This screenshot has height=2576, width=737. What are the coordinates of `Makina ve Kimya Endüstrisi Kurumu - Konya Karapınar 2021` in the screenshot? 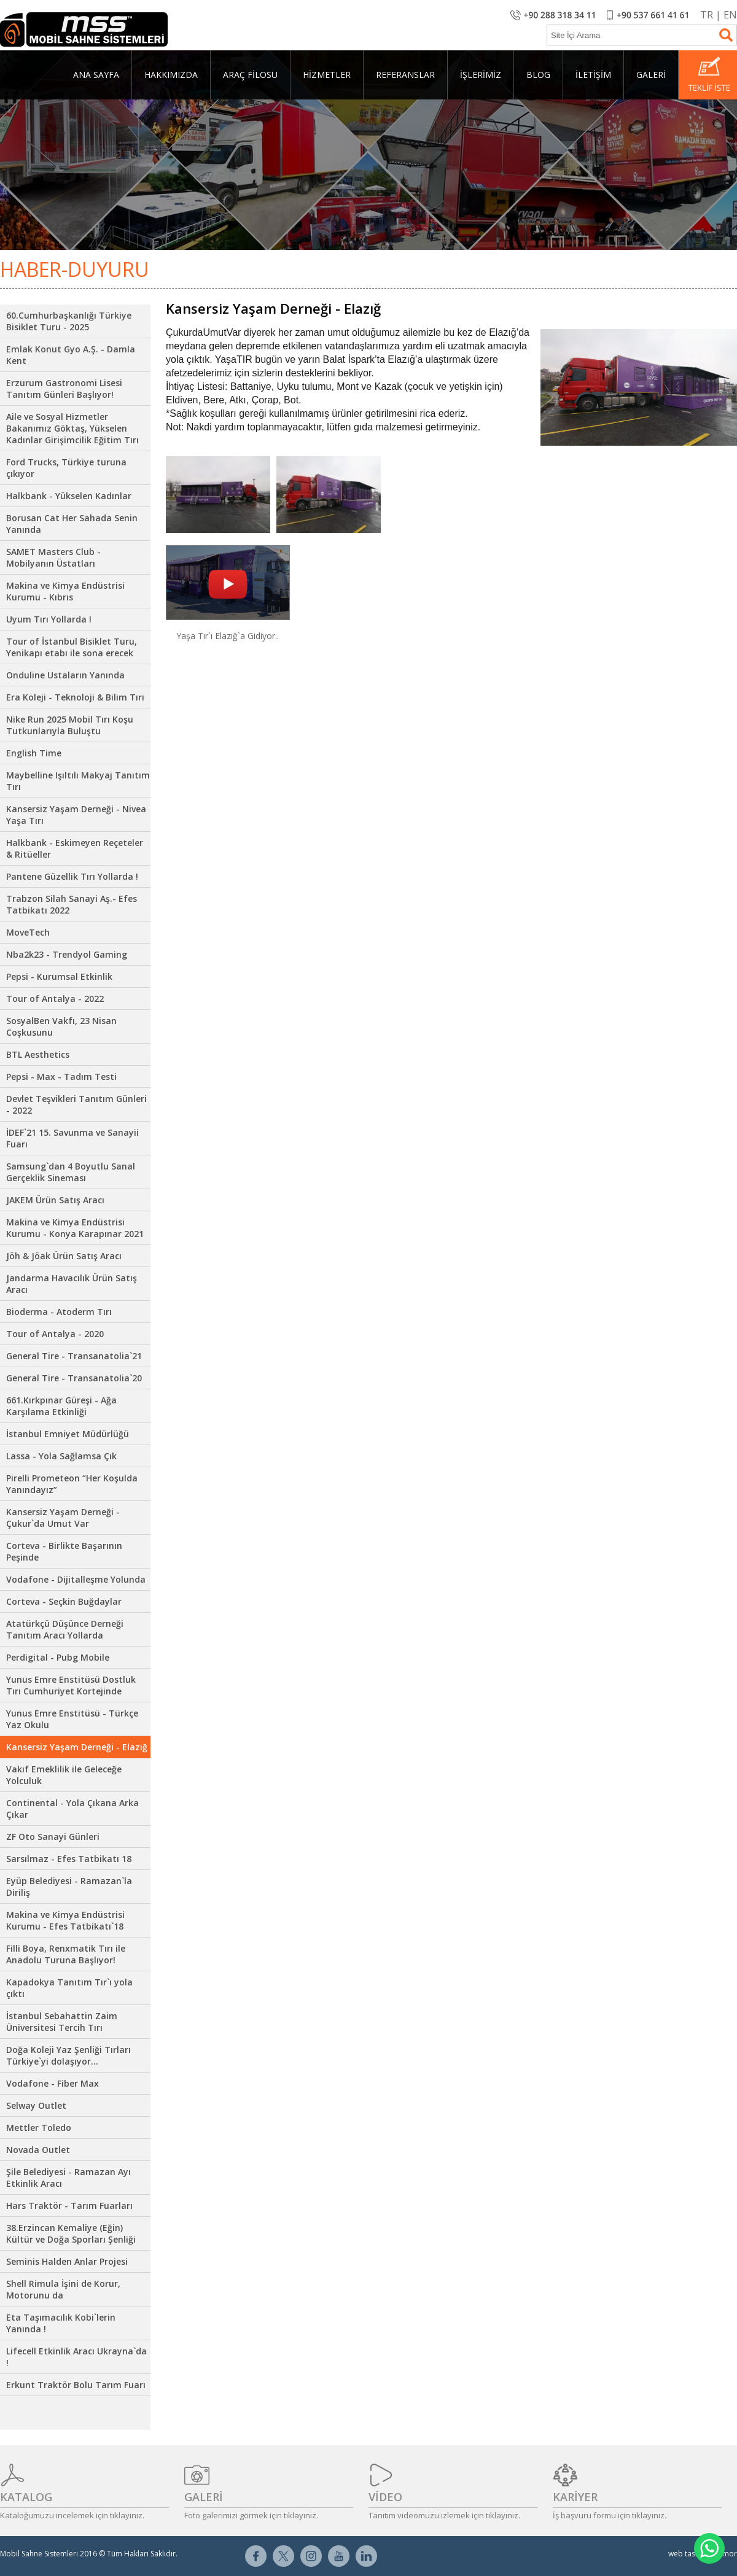 It's located at (75, 1228).